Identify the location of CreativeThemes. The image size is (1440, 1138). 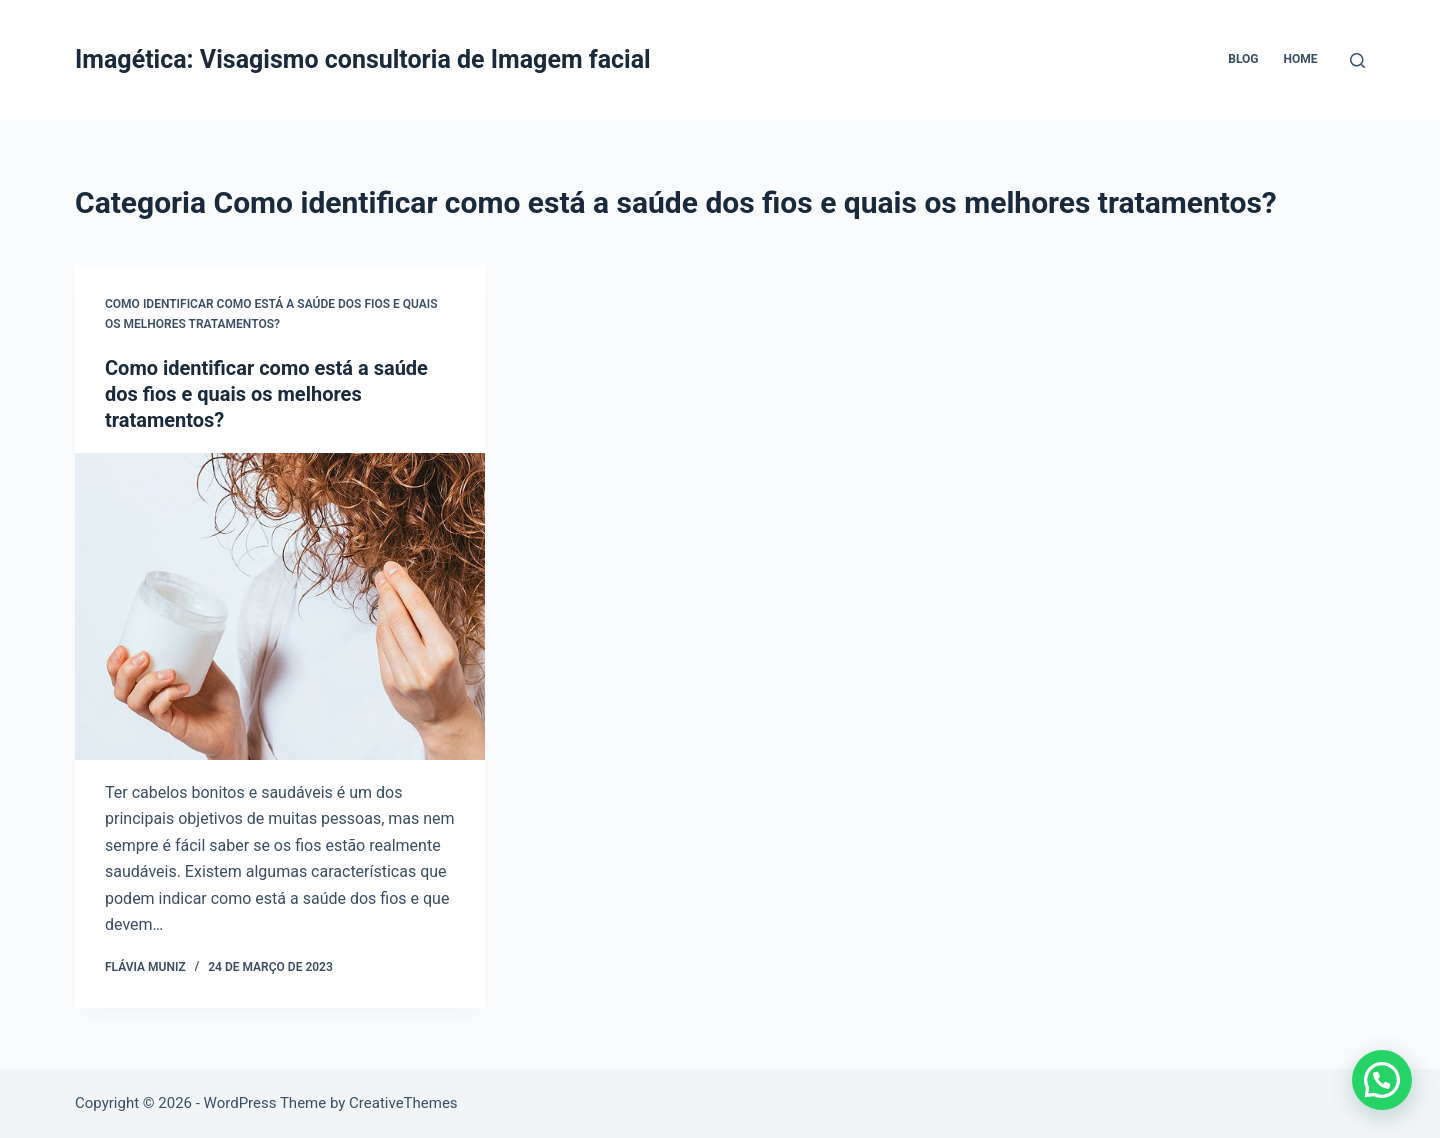
(403, 1103).